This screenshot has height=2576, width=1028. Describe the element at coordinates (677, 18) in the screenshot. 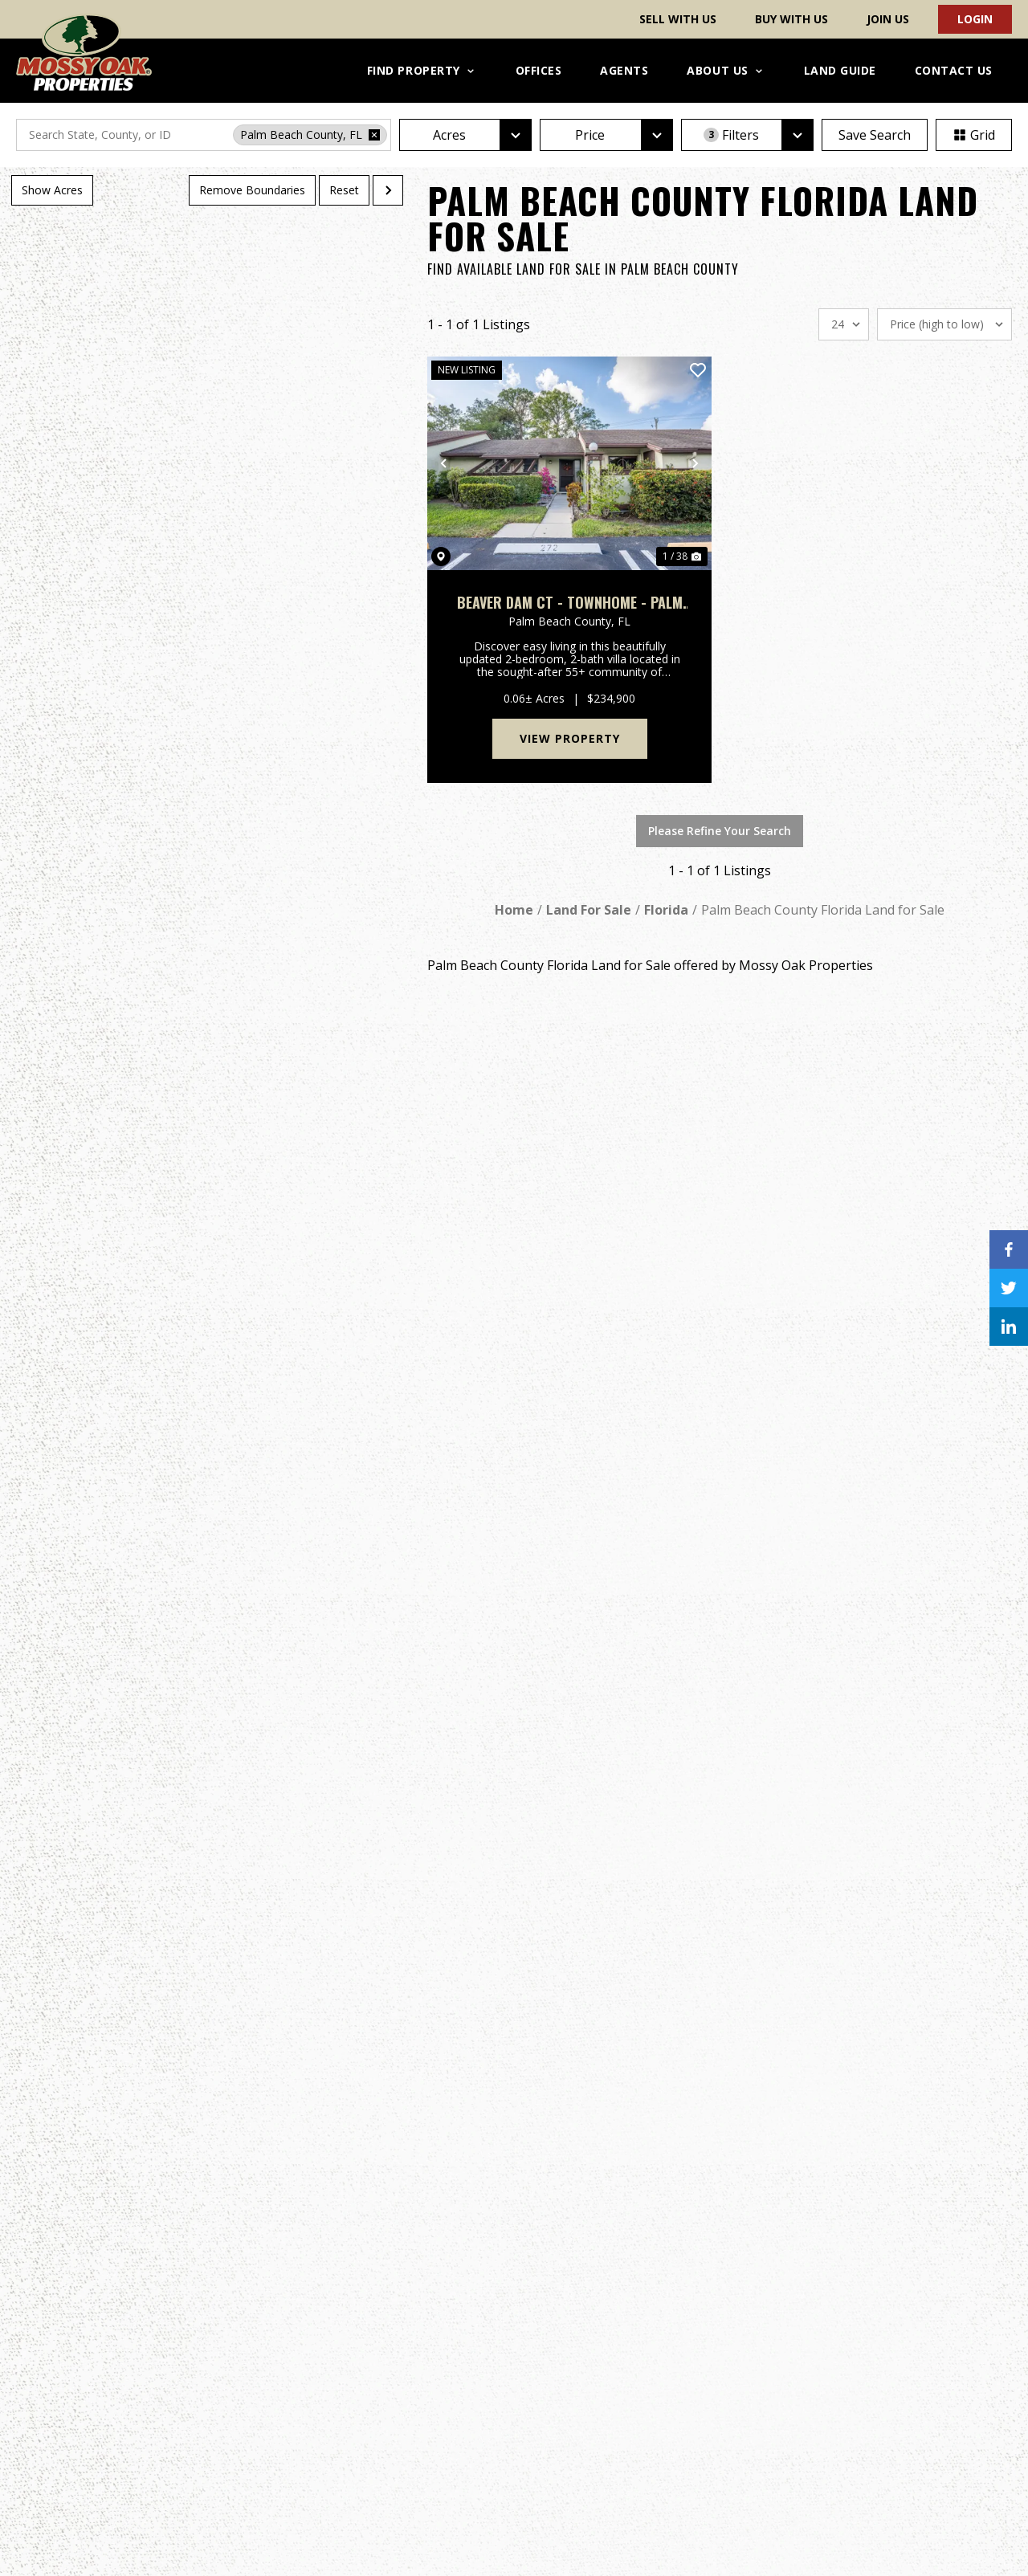

I see `Sell With Us` at that location.